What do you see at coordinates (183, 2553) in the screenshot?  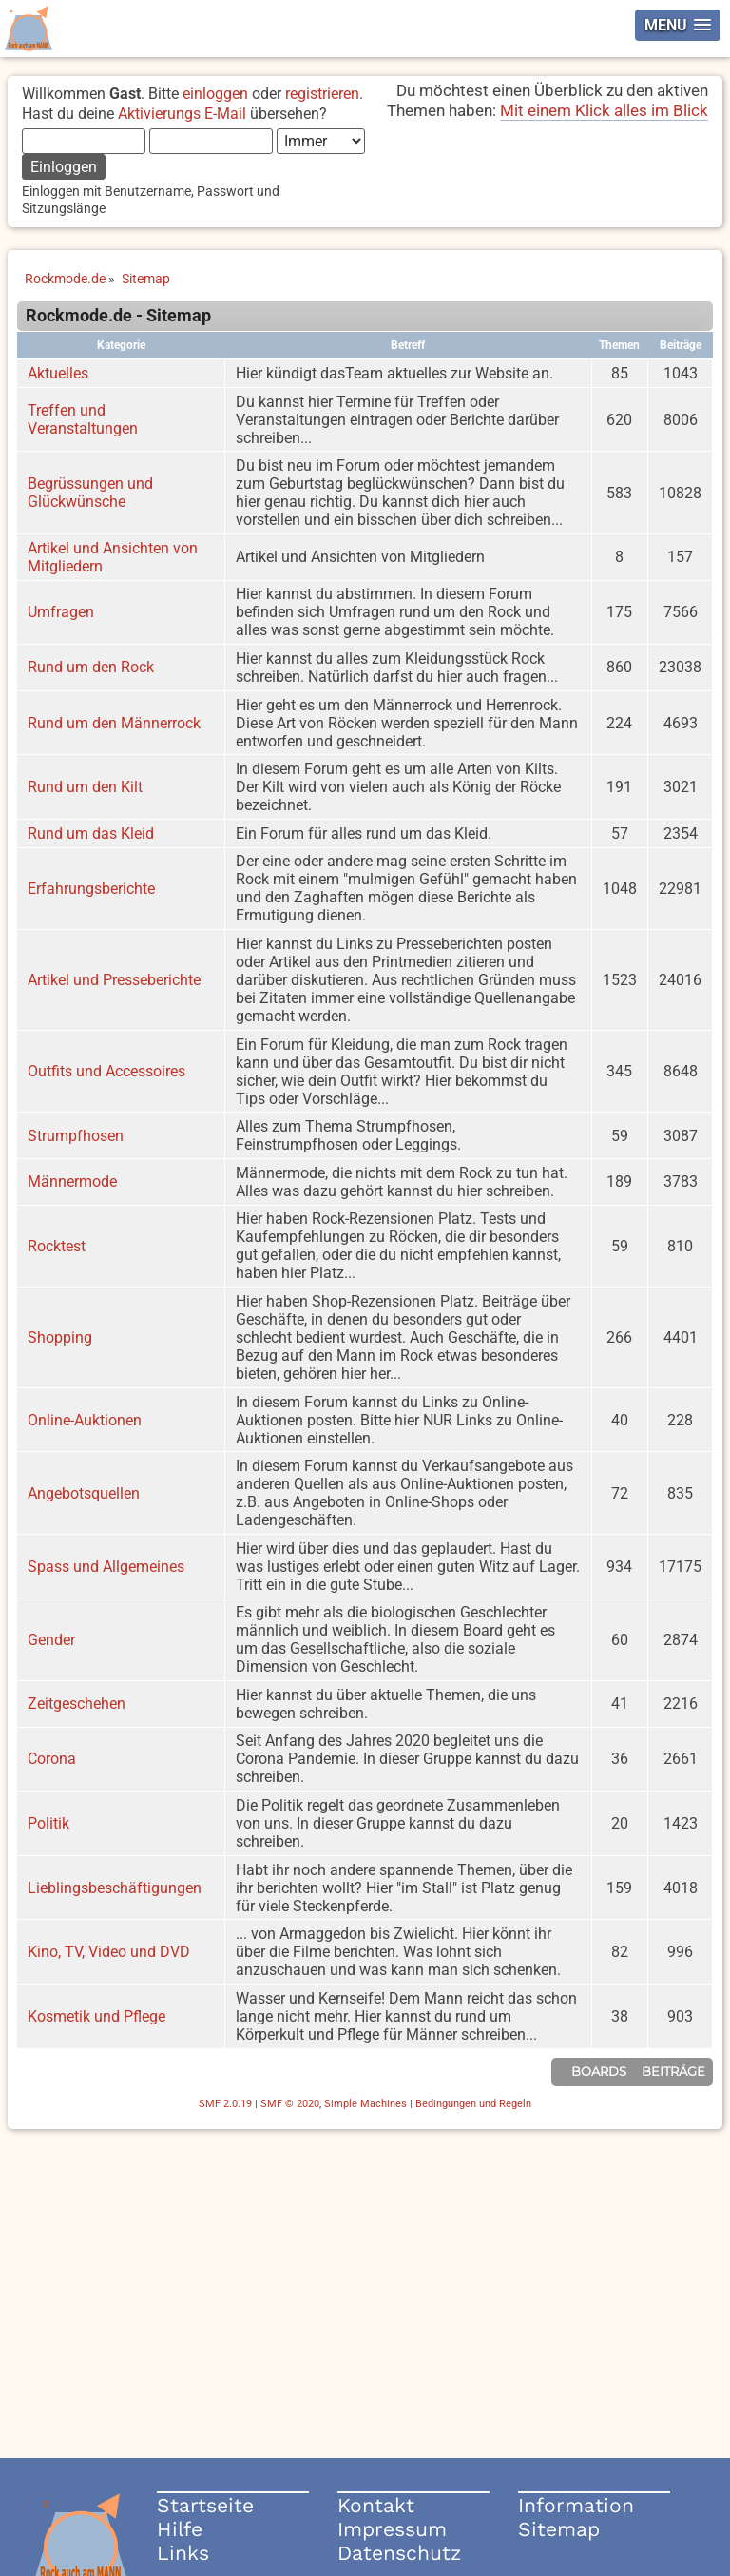 I see `Links` at bounding box center [183, 2553].